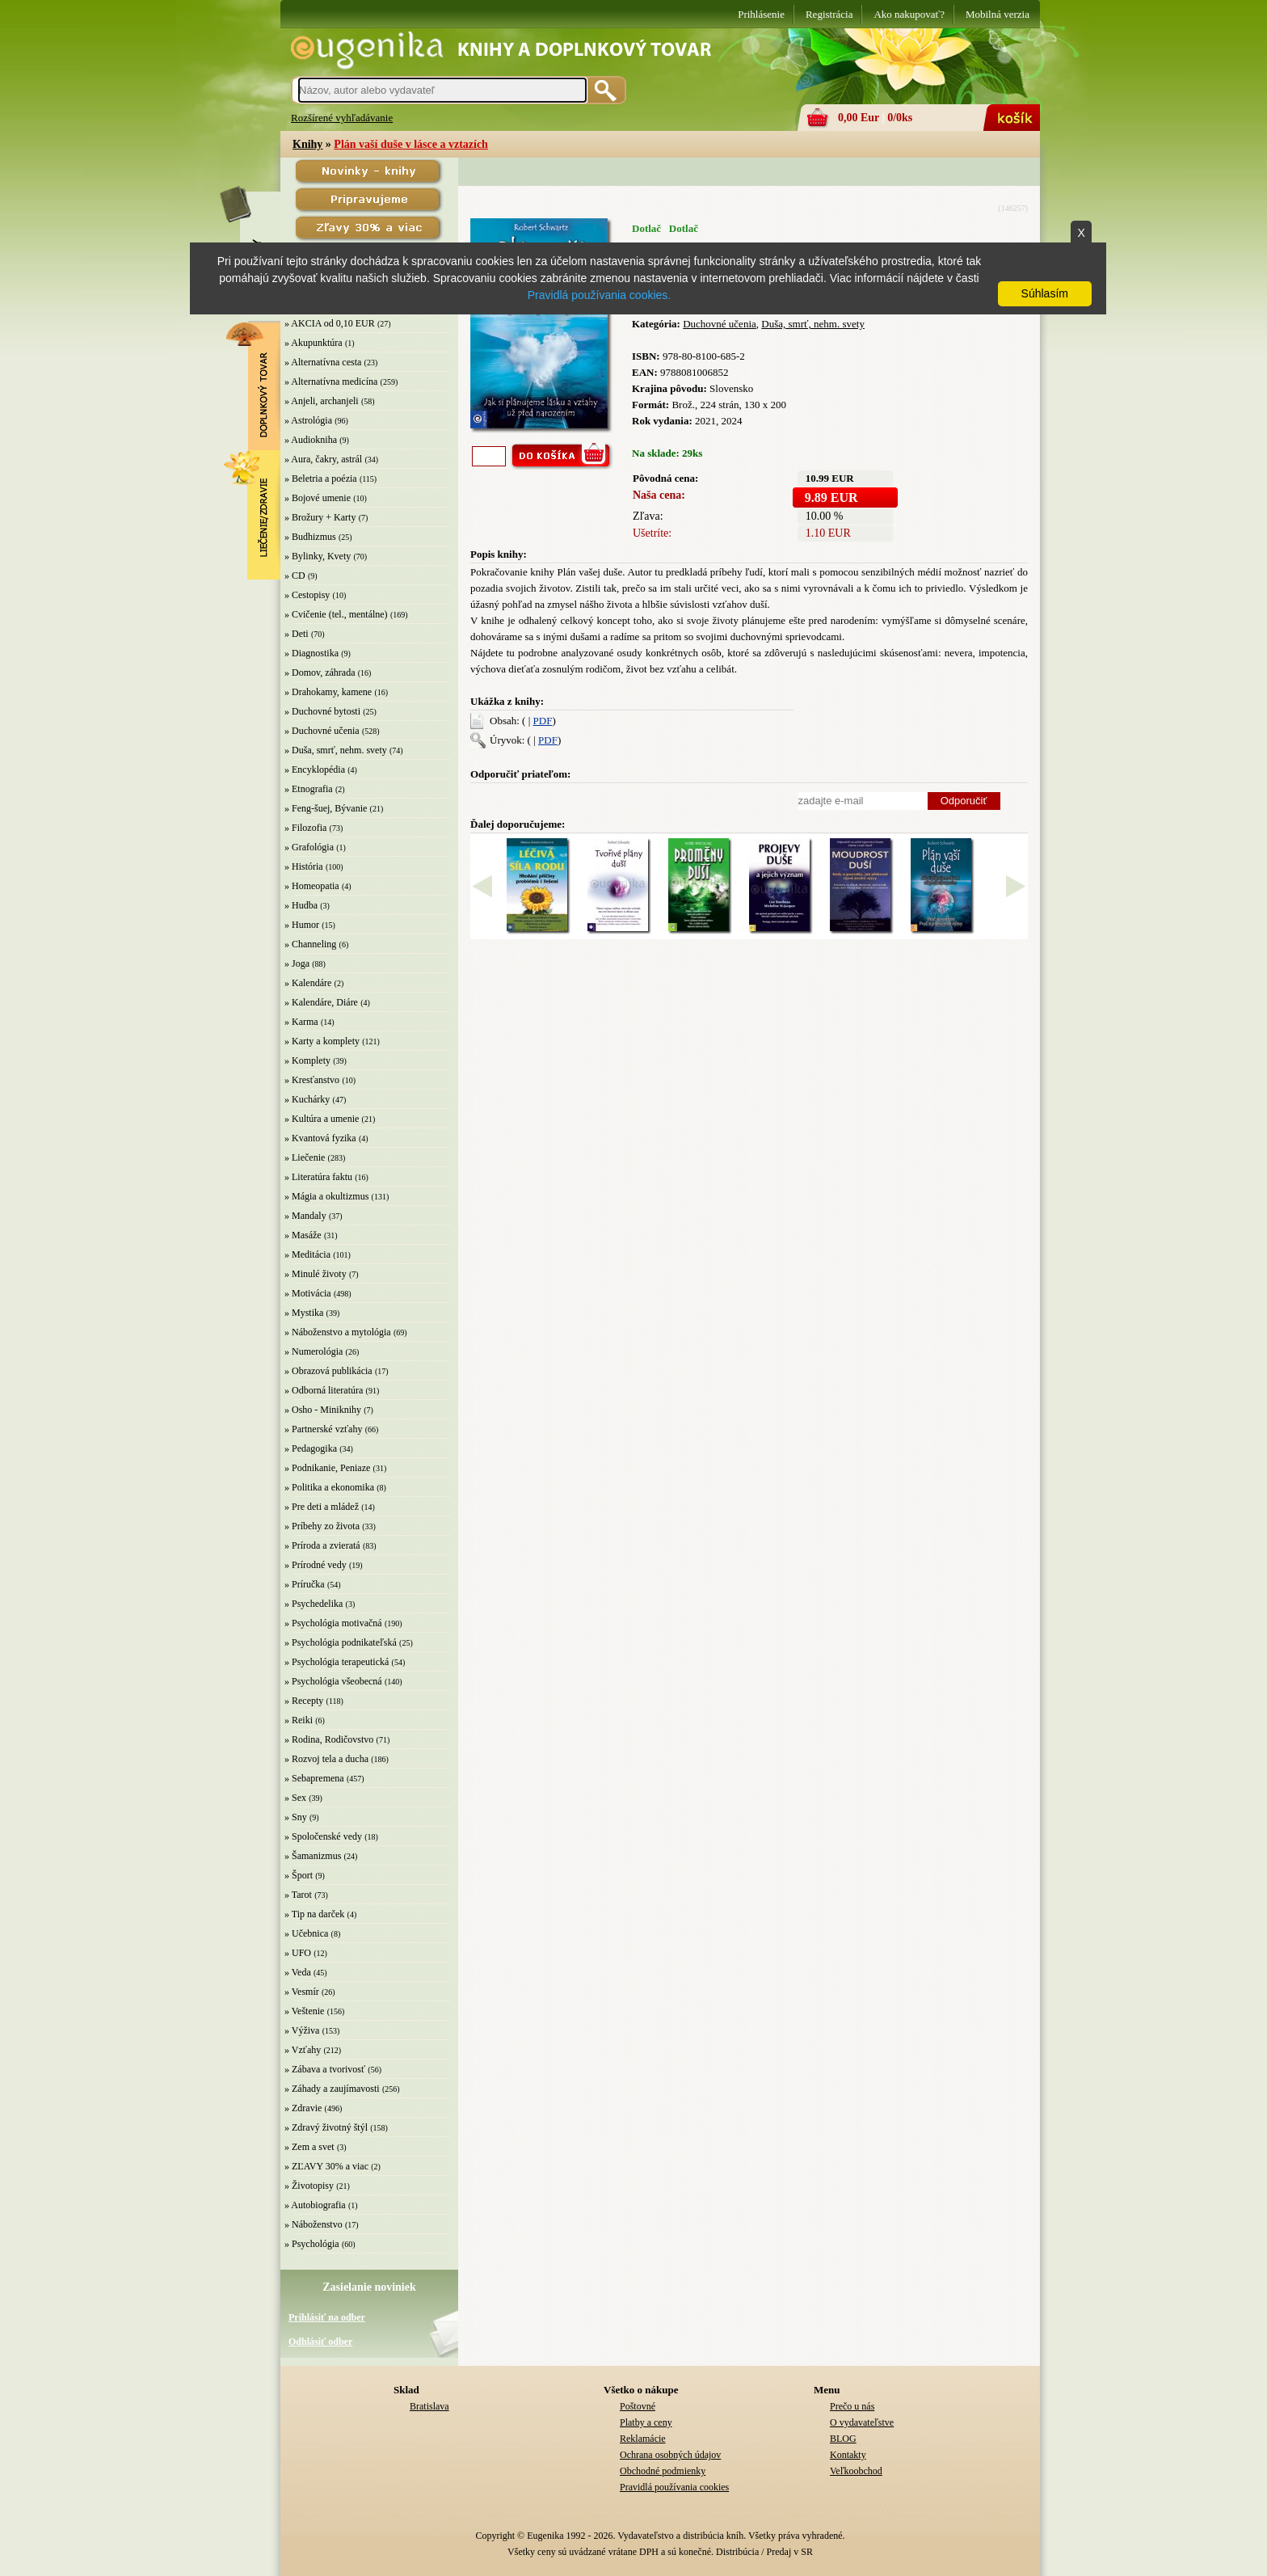 The height and width of the screenshot is (2576, 1267). What do you see at coordinates (296, 963) in the screenshot?
I see `» Joga` at bounding box center [296, 963].